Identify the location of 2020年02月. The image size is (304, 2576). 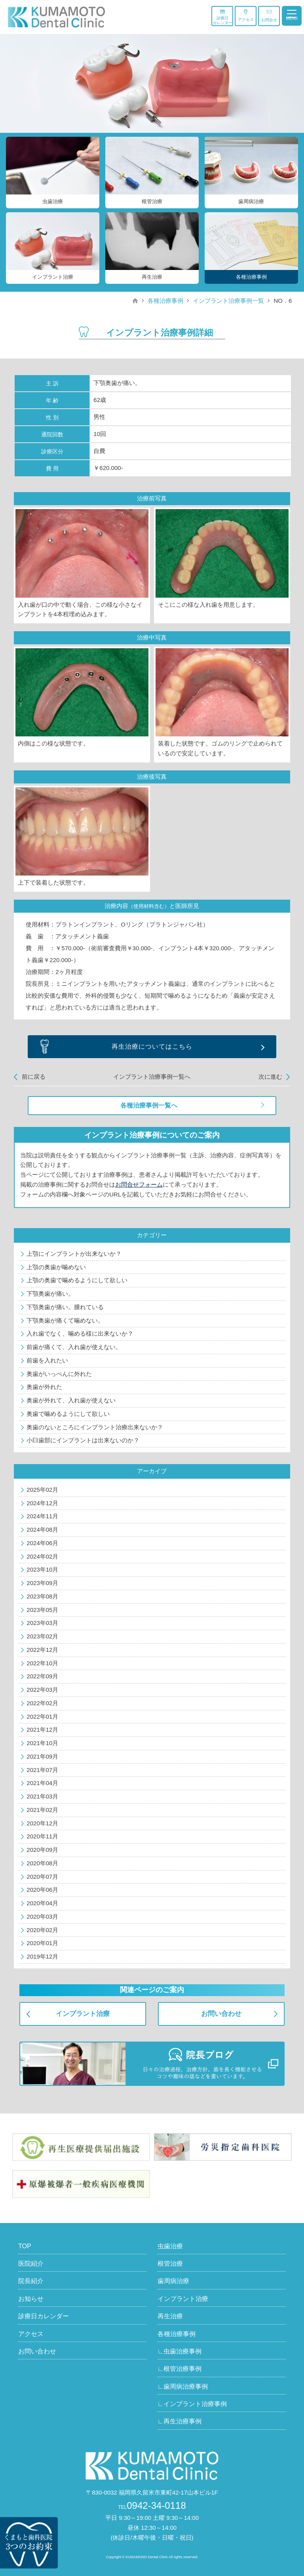
(42, 1930).